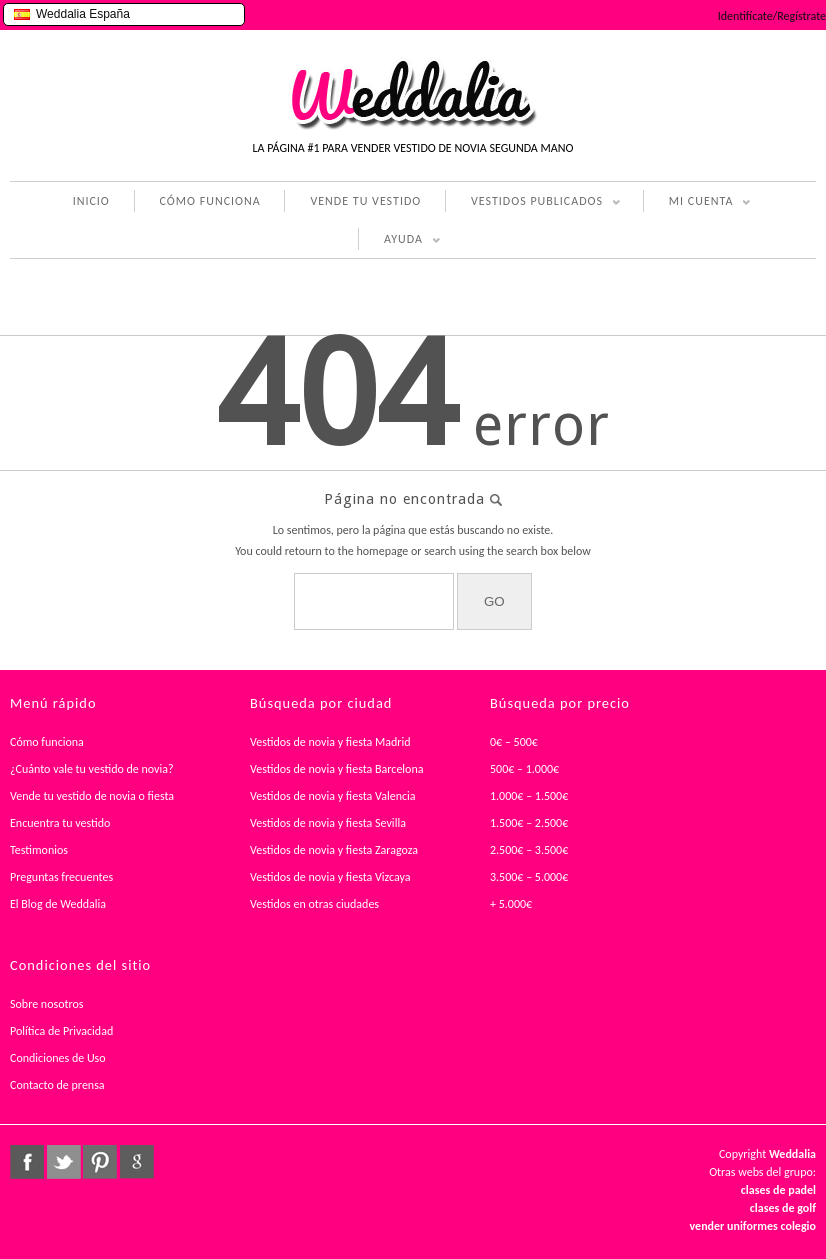  What do you see at coordinates (524, 769) in the screenshot?
I see `500€ – 1.000€` at bounding box center [524, 769].